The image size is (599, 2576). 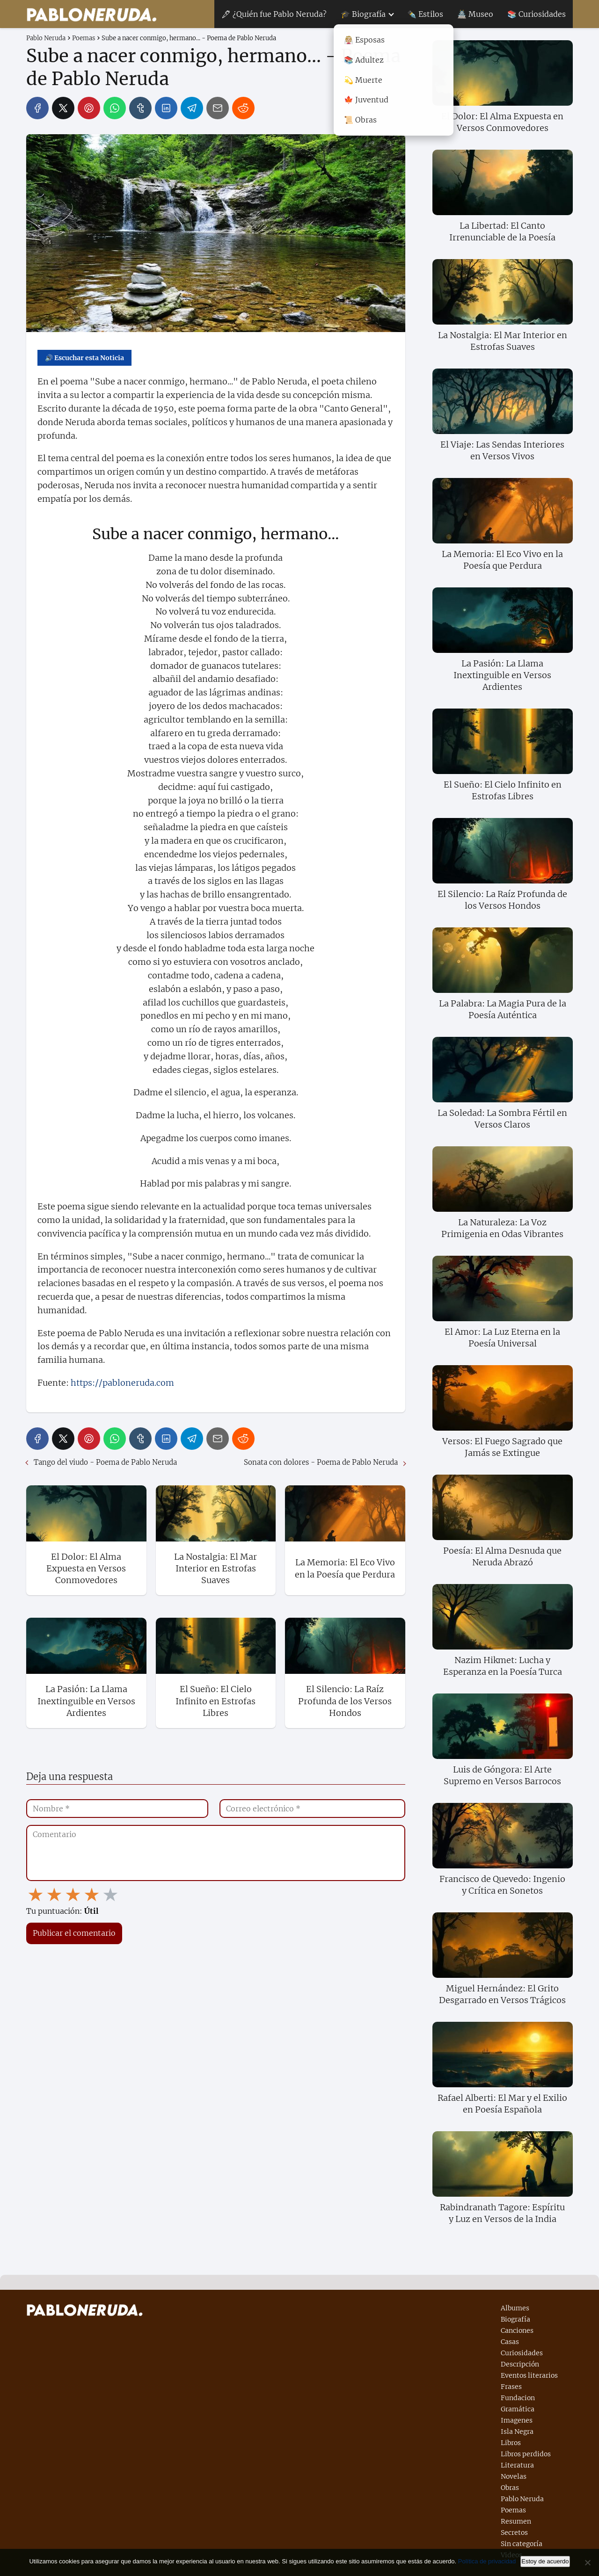 I want to click on 📚 Curiosidades, so click(x=536, y=14).